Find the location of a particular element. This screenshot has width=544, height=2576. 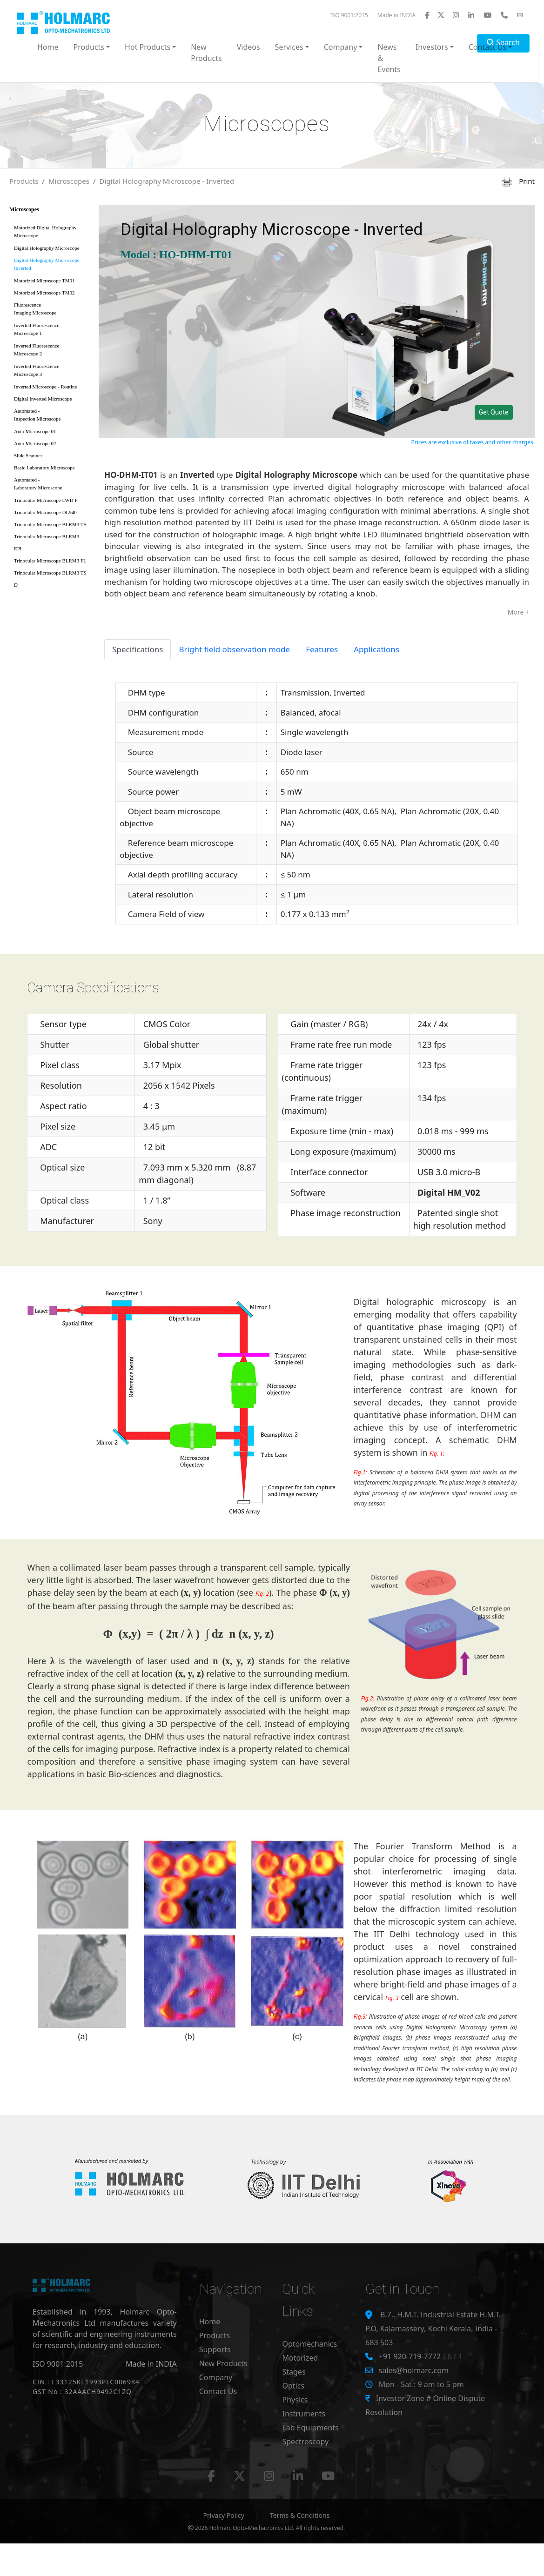

Automated - is located at coordinates (50, 416).